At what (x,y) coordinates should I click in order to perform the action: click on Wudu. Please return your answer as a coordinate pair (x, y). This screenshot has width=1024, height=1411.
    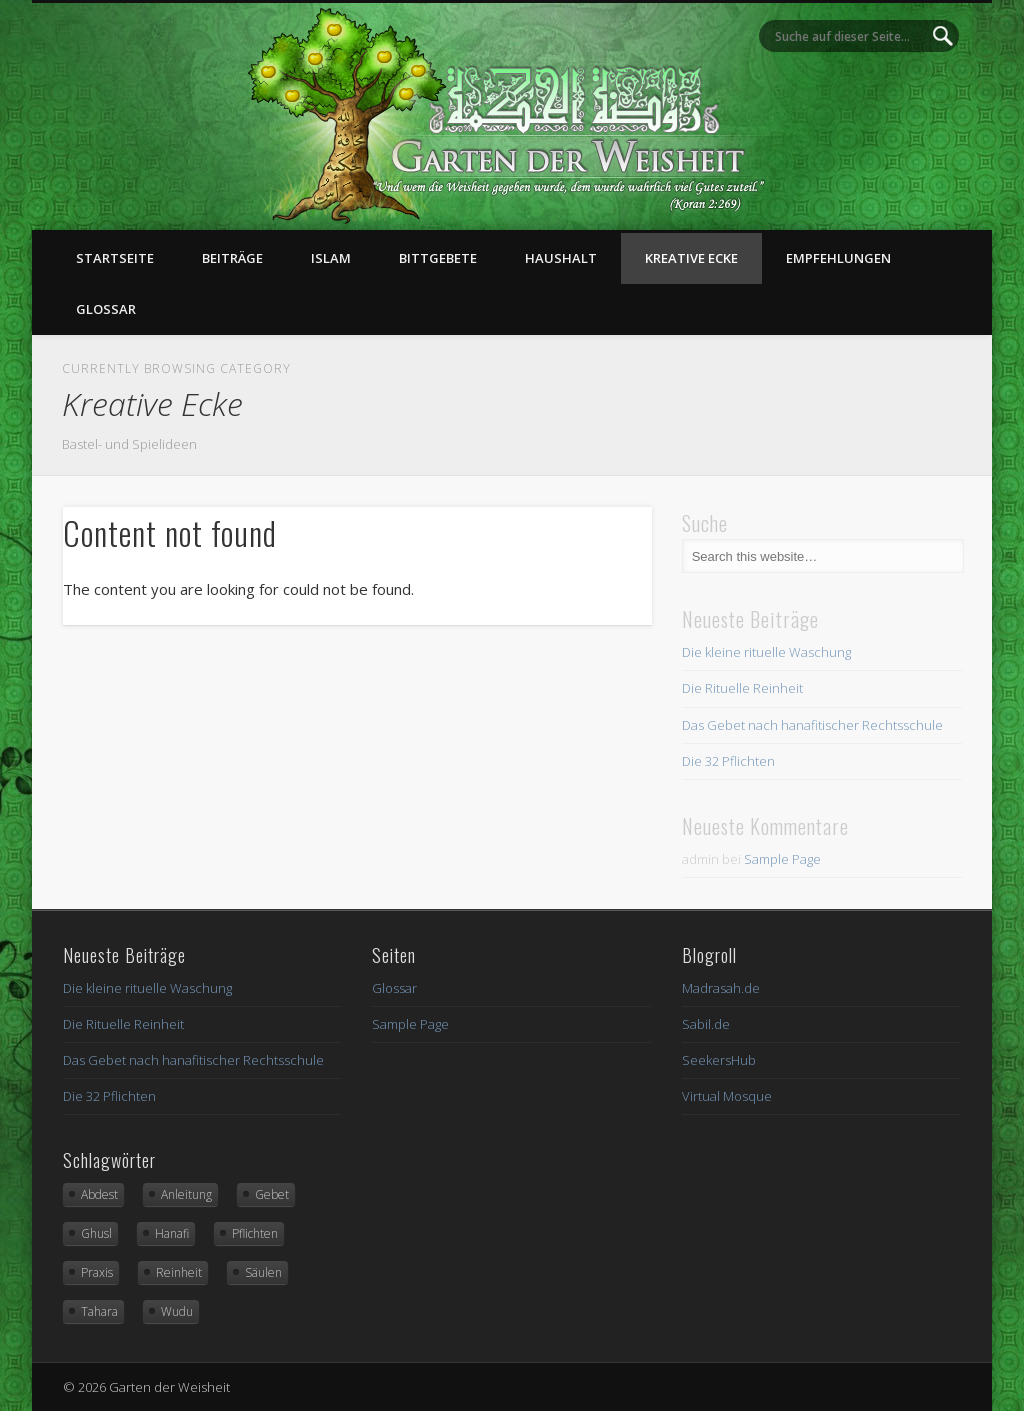
    Looking at the image, I should click on (177, 1311).